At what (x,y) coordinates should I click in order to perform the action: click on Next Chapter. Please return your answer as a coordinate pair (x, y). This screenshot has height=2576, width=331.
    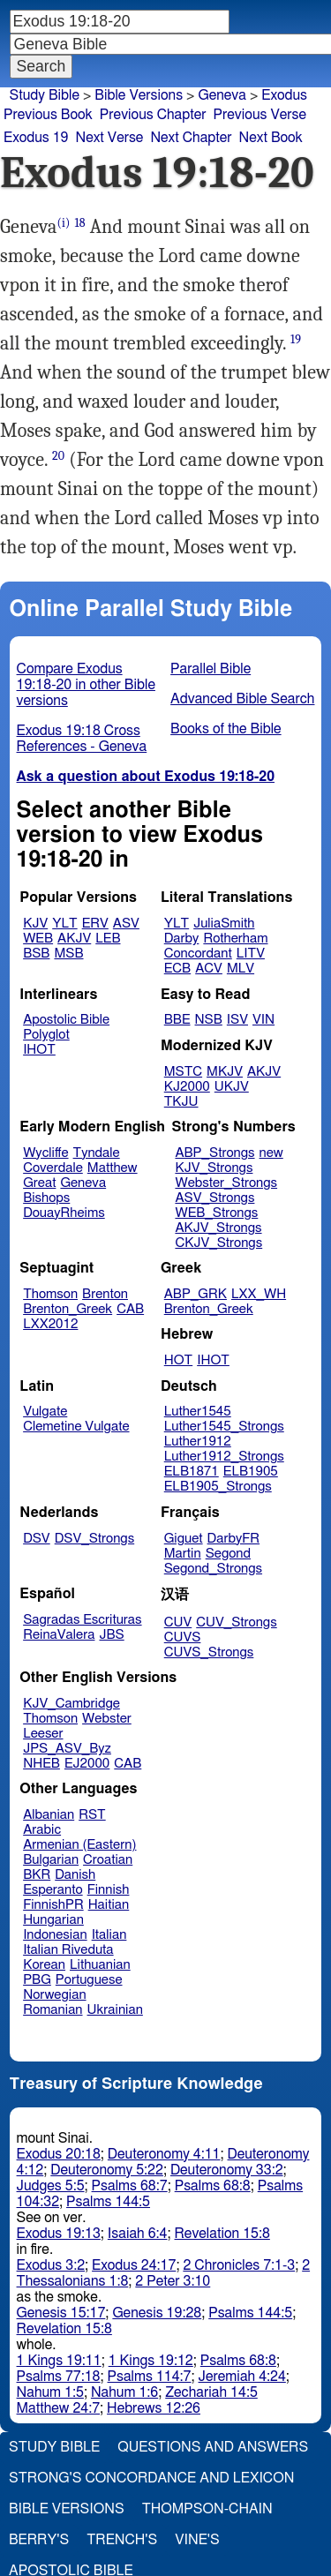
    Looking at the image, I should click on (190, 138).